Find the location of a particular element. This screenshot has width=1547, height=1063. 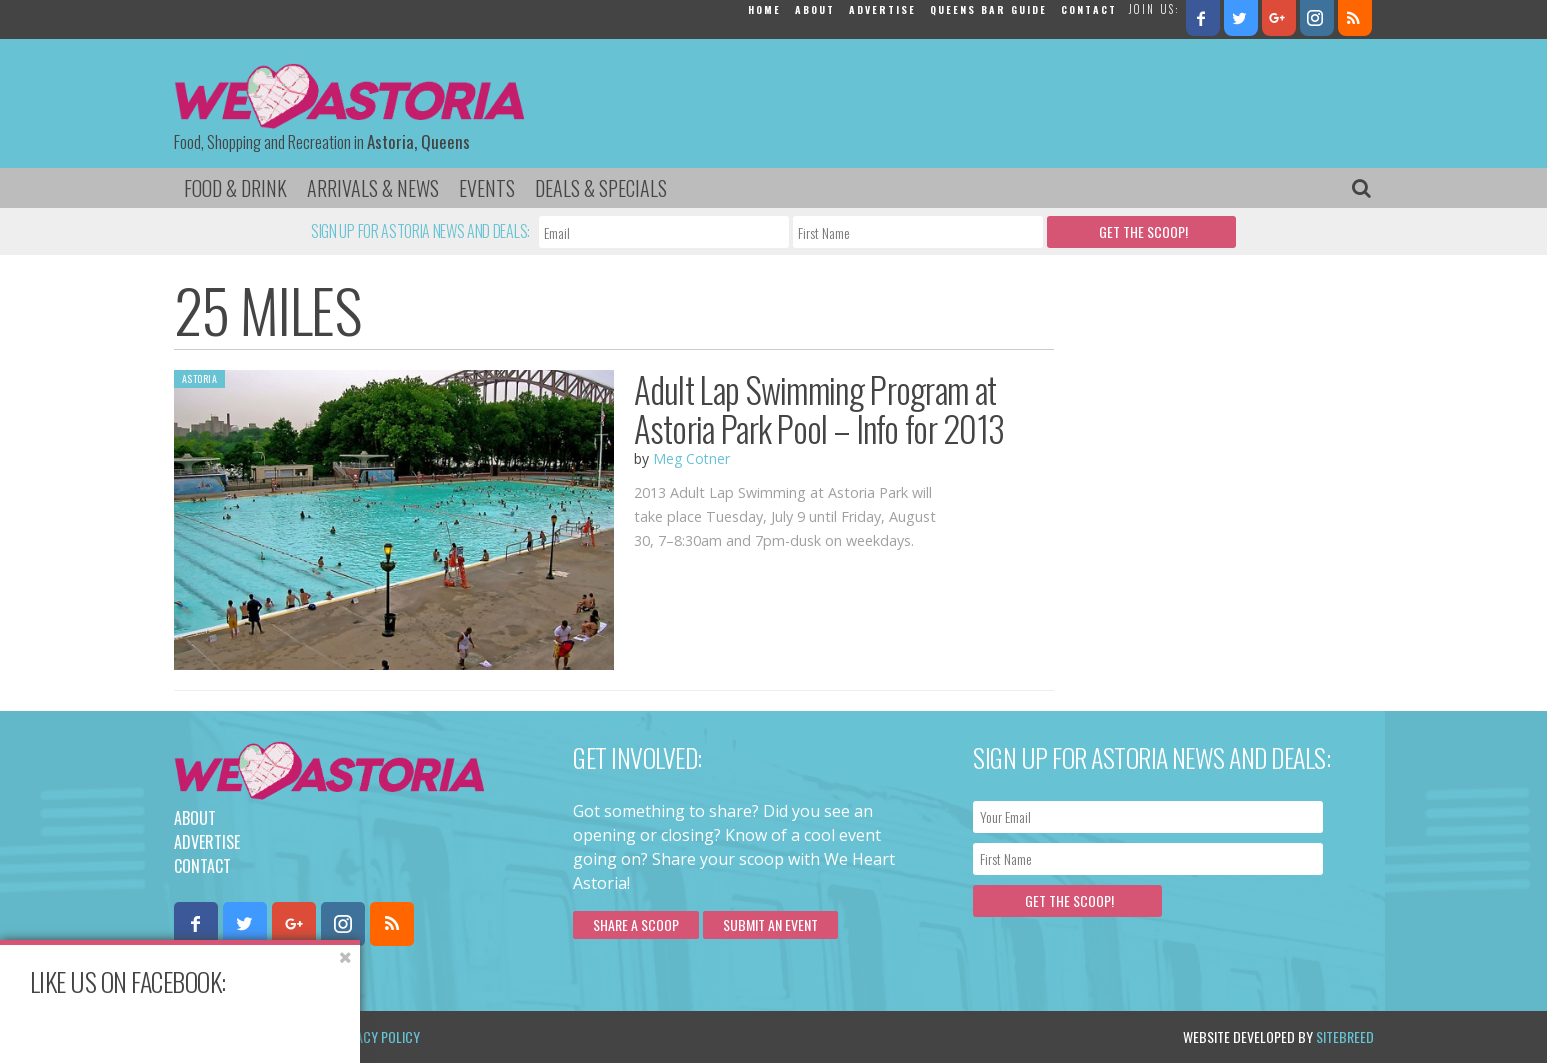

Arrivals & News is located at coordinates (373, 188).